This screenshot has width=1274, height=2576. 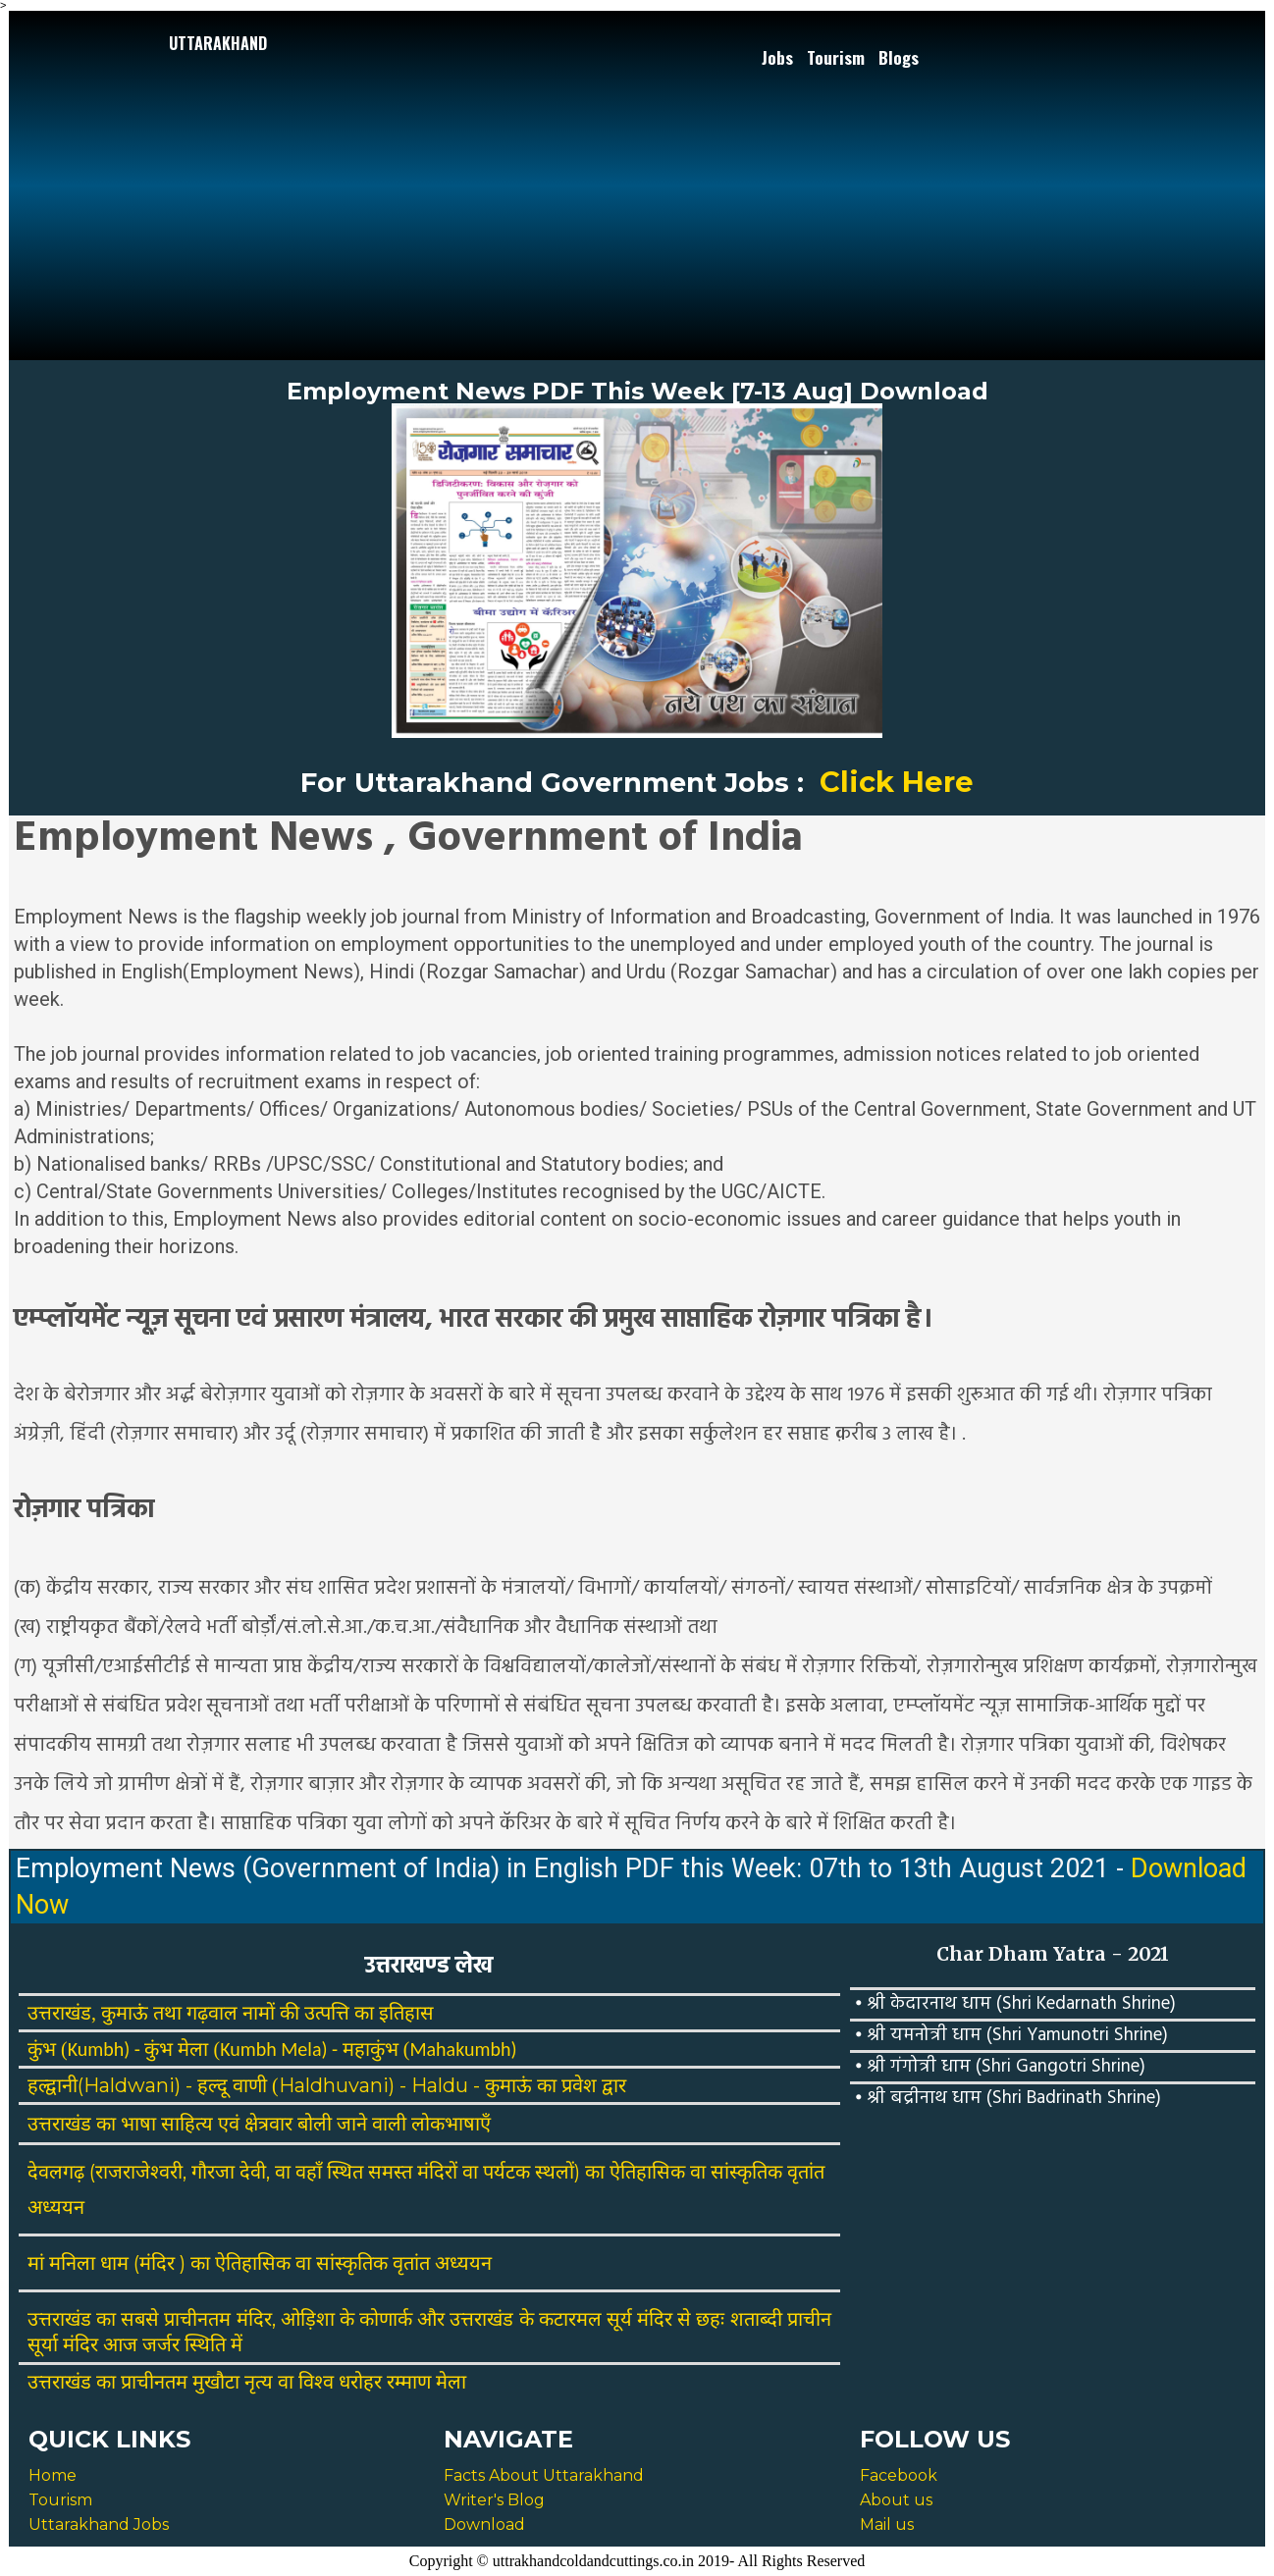 I want to click on कुमाऊं का प्रवेश द्वार, so click(x=555, y=2085).